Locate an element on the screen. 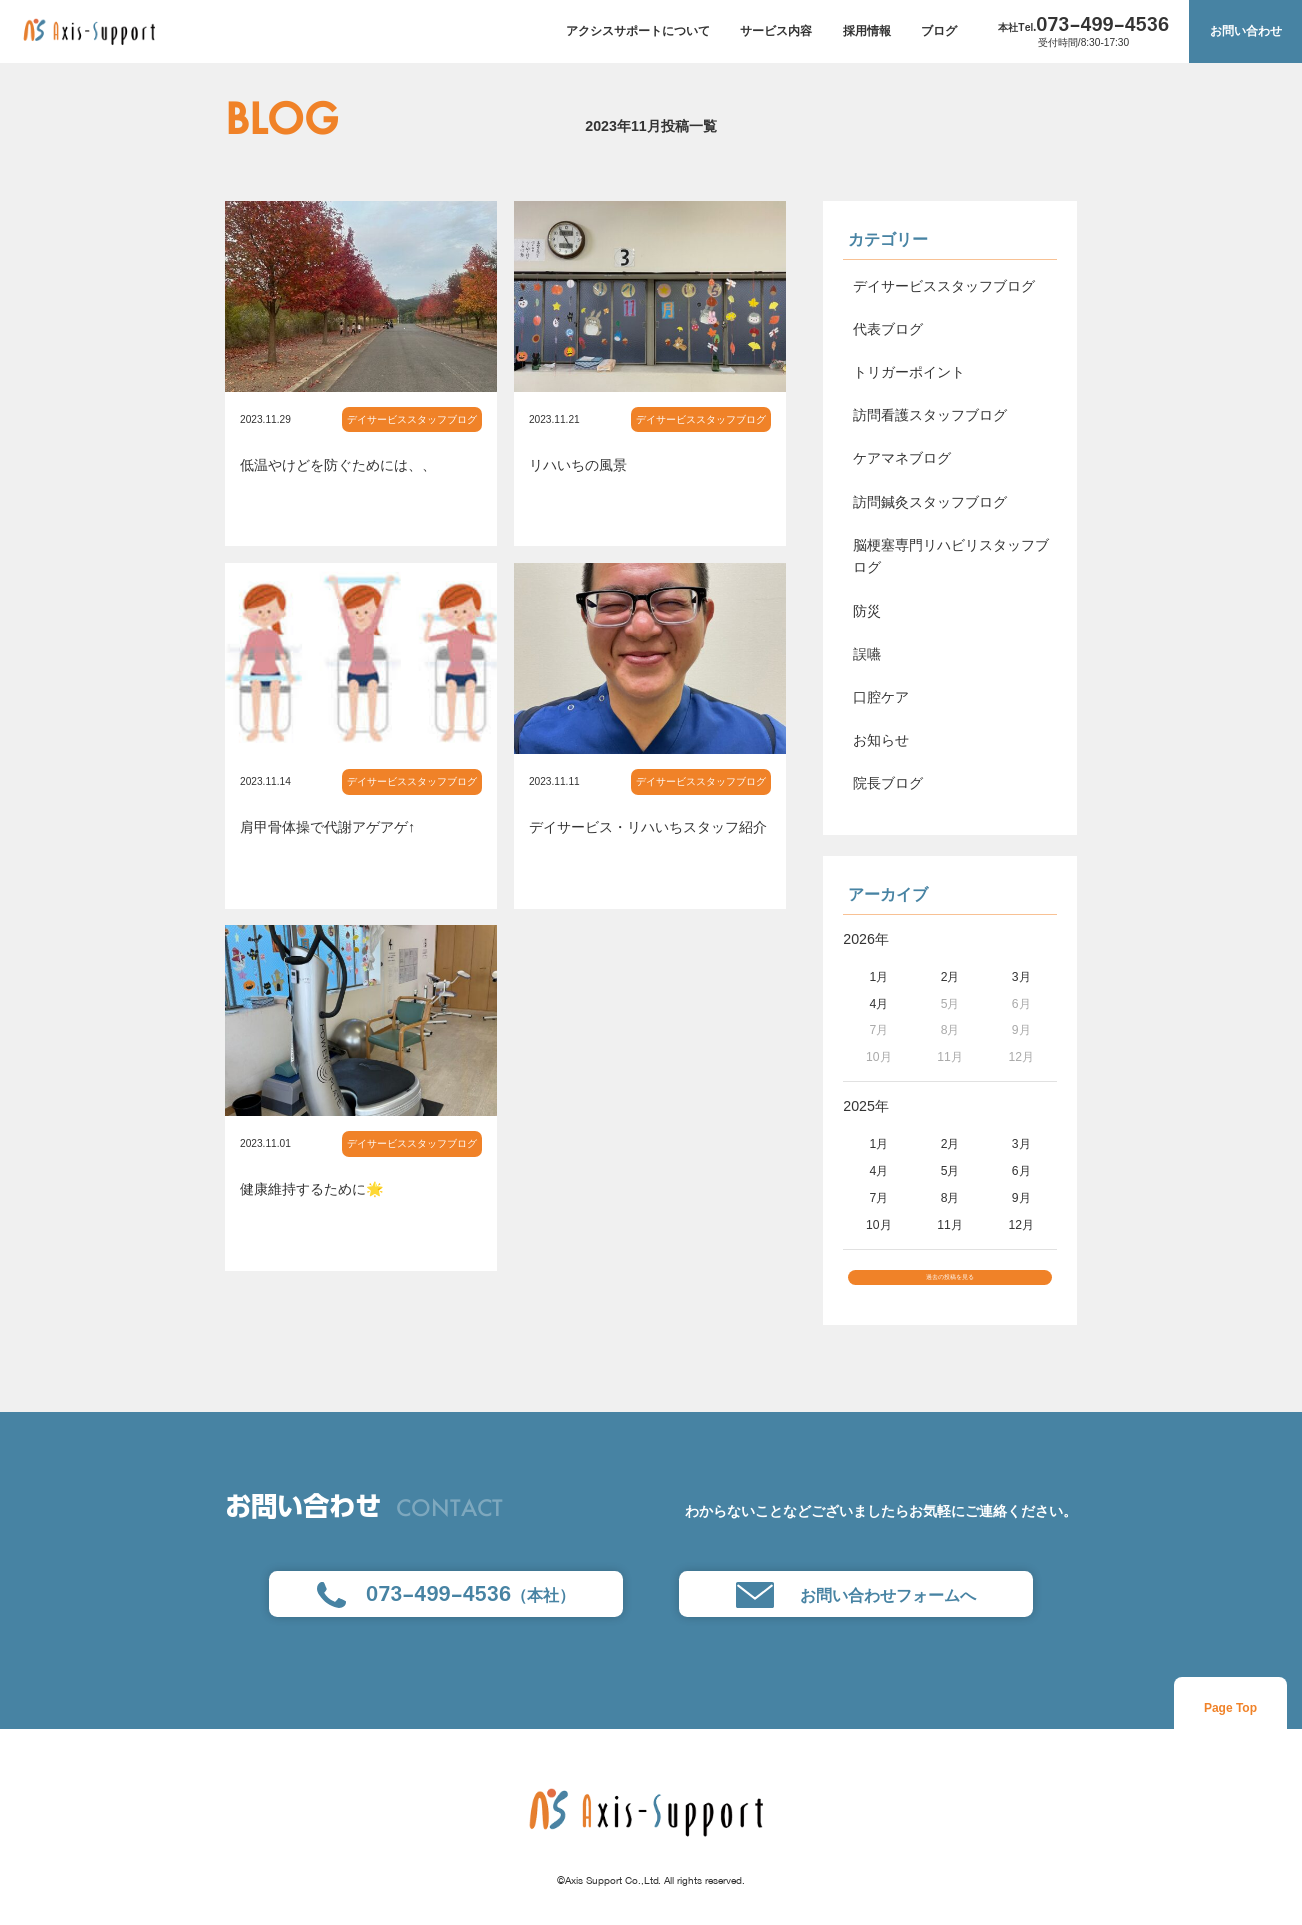  採用情報 is located at coordinates (867, 31).